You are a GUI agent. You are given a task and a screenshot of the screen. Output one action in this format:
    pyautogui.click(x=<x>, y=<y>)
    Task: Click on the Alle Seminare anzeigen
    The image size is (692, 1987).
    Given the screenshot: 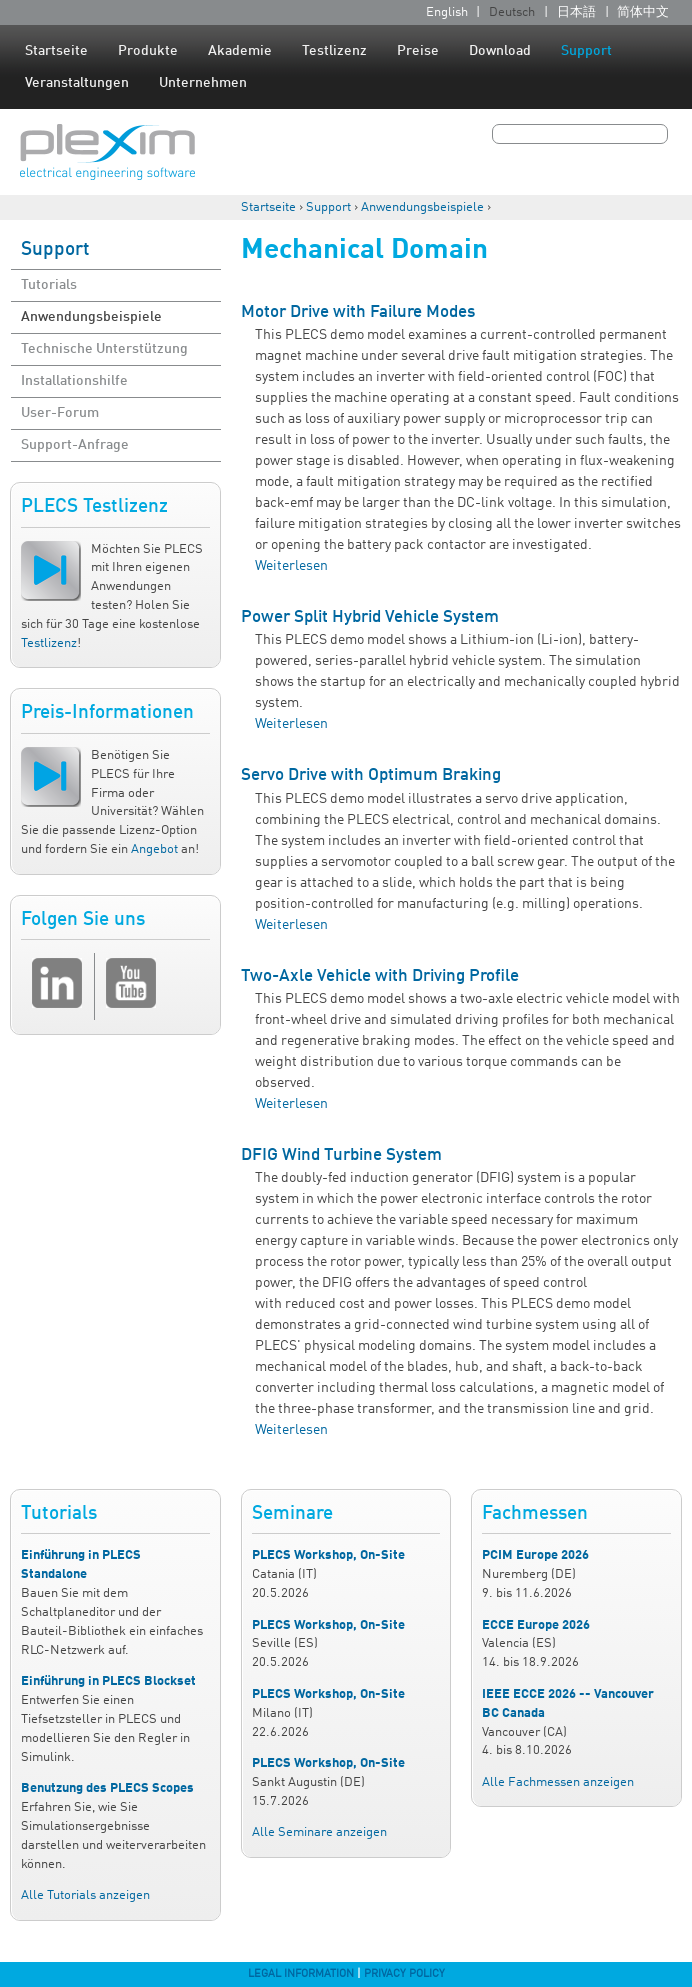 What is the action you would take?
    pyautogui.click(x=319, y=1832)
    